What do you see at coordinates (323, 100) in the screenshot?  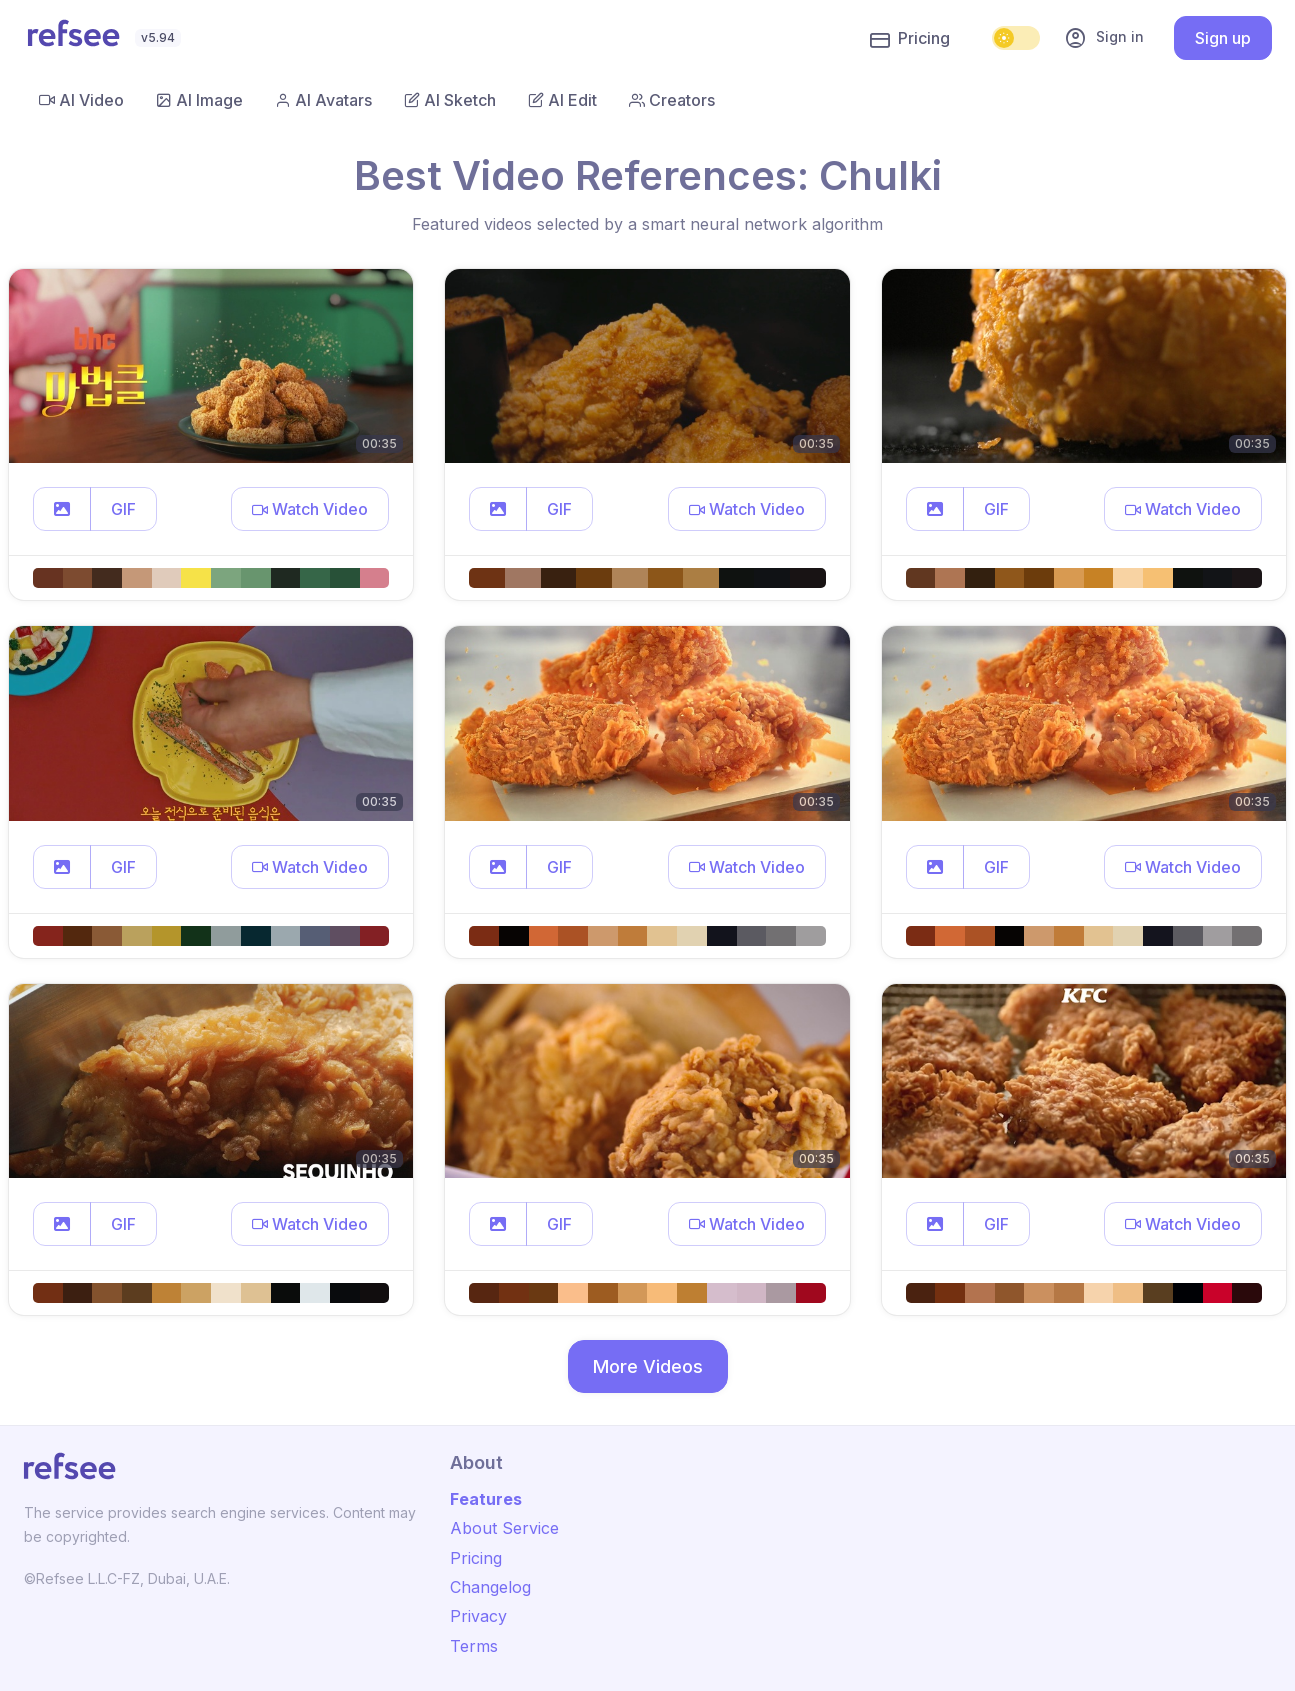 I see `AI Avatars` at bounding box center [323, 100].